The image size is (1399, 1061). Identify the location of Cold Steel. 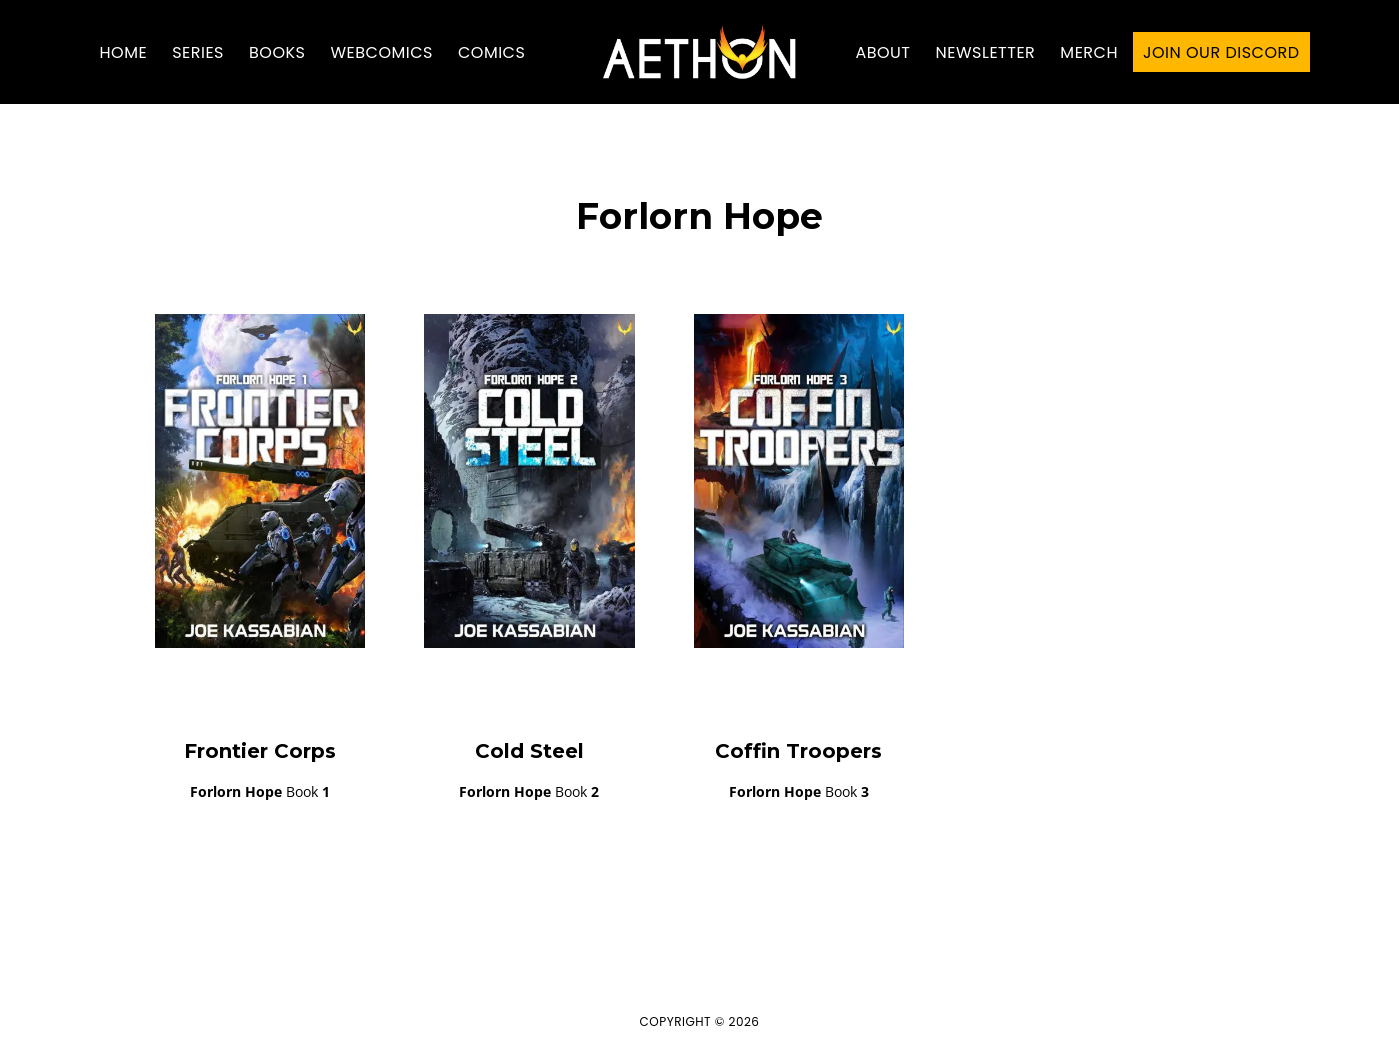
(529, 751).